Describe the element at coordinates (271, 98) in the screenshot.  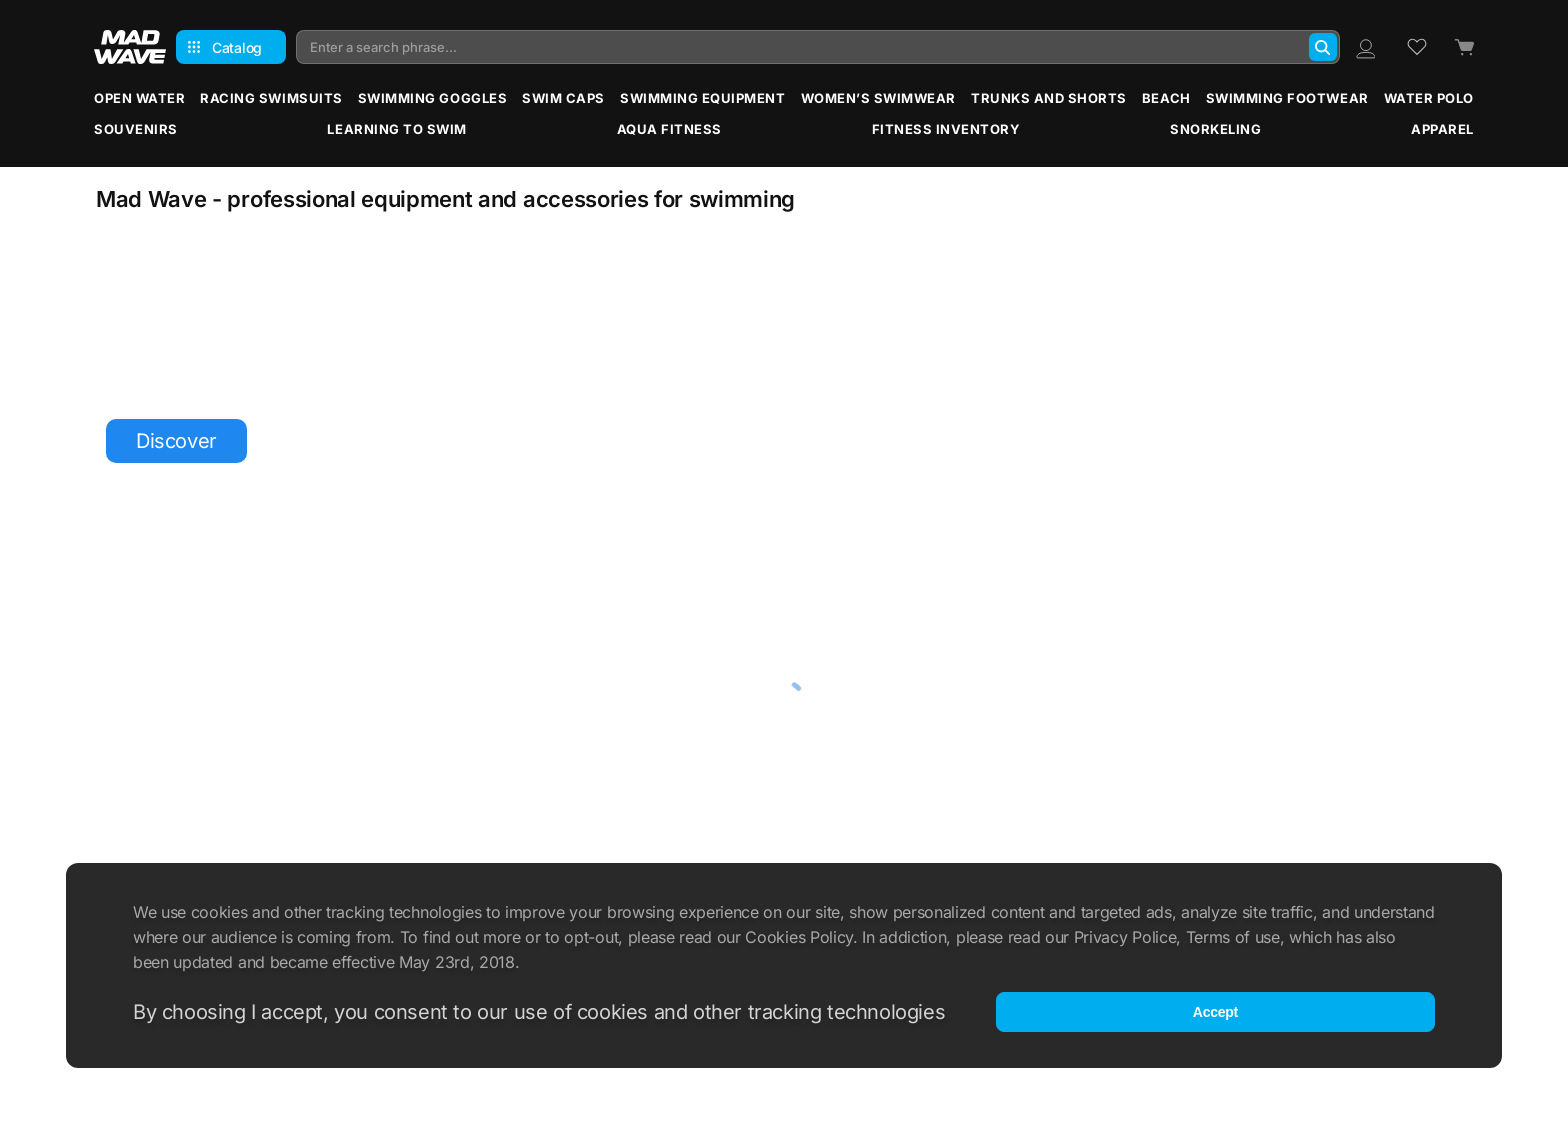
I see `Racing Swimsuits` at that location.